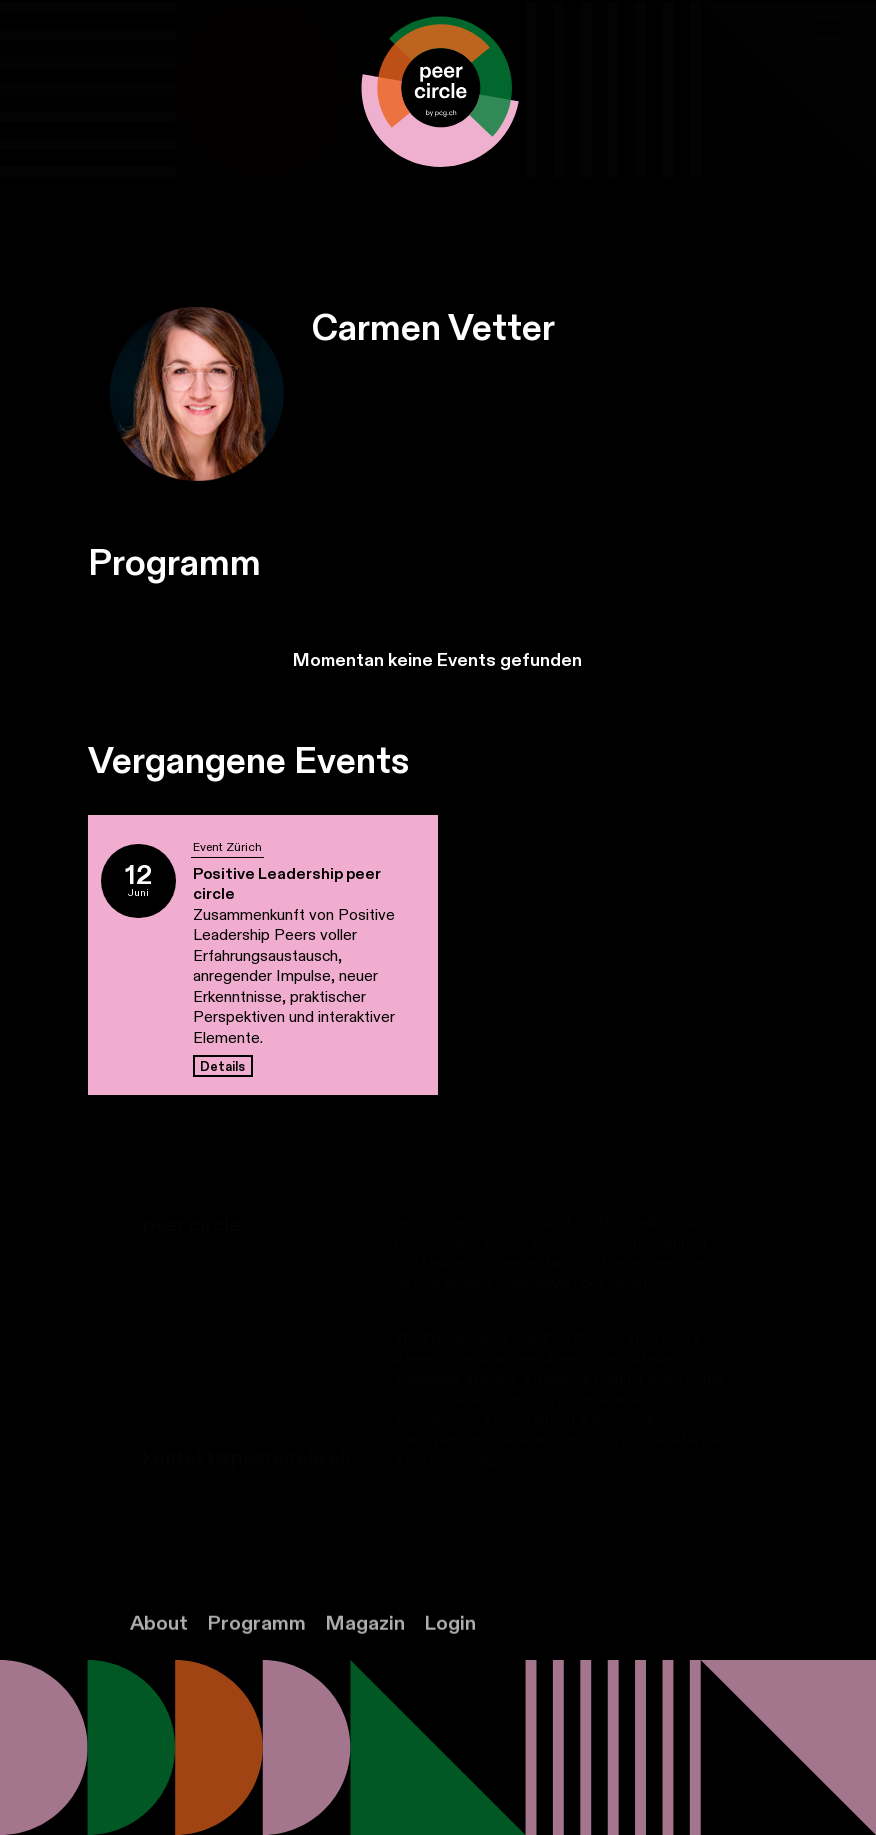  What do you see at coordinates (256, 1640) in the screenshot?
I see `Programm` at bounding box center [256, 1640].